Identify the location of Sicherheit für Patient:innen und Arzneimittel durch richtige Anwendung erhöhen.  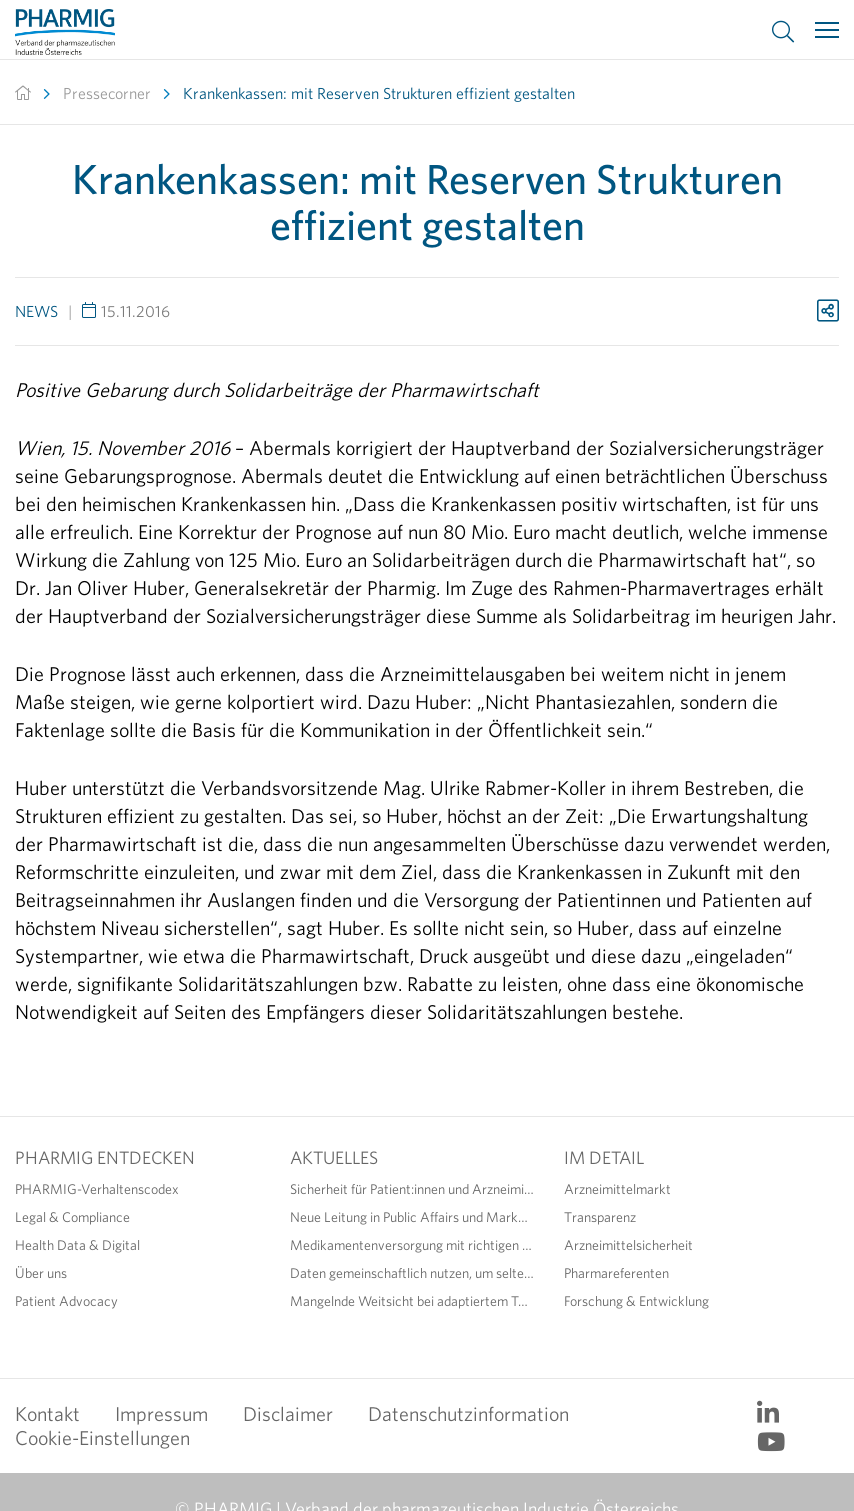
(412, 1189).